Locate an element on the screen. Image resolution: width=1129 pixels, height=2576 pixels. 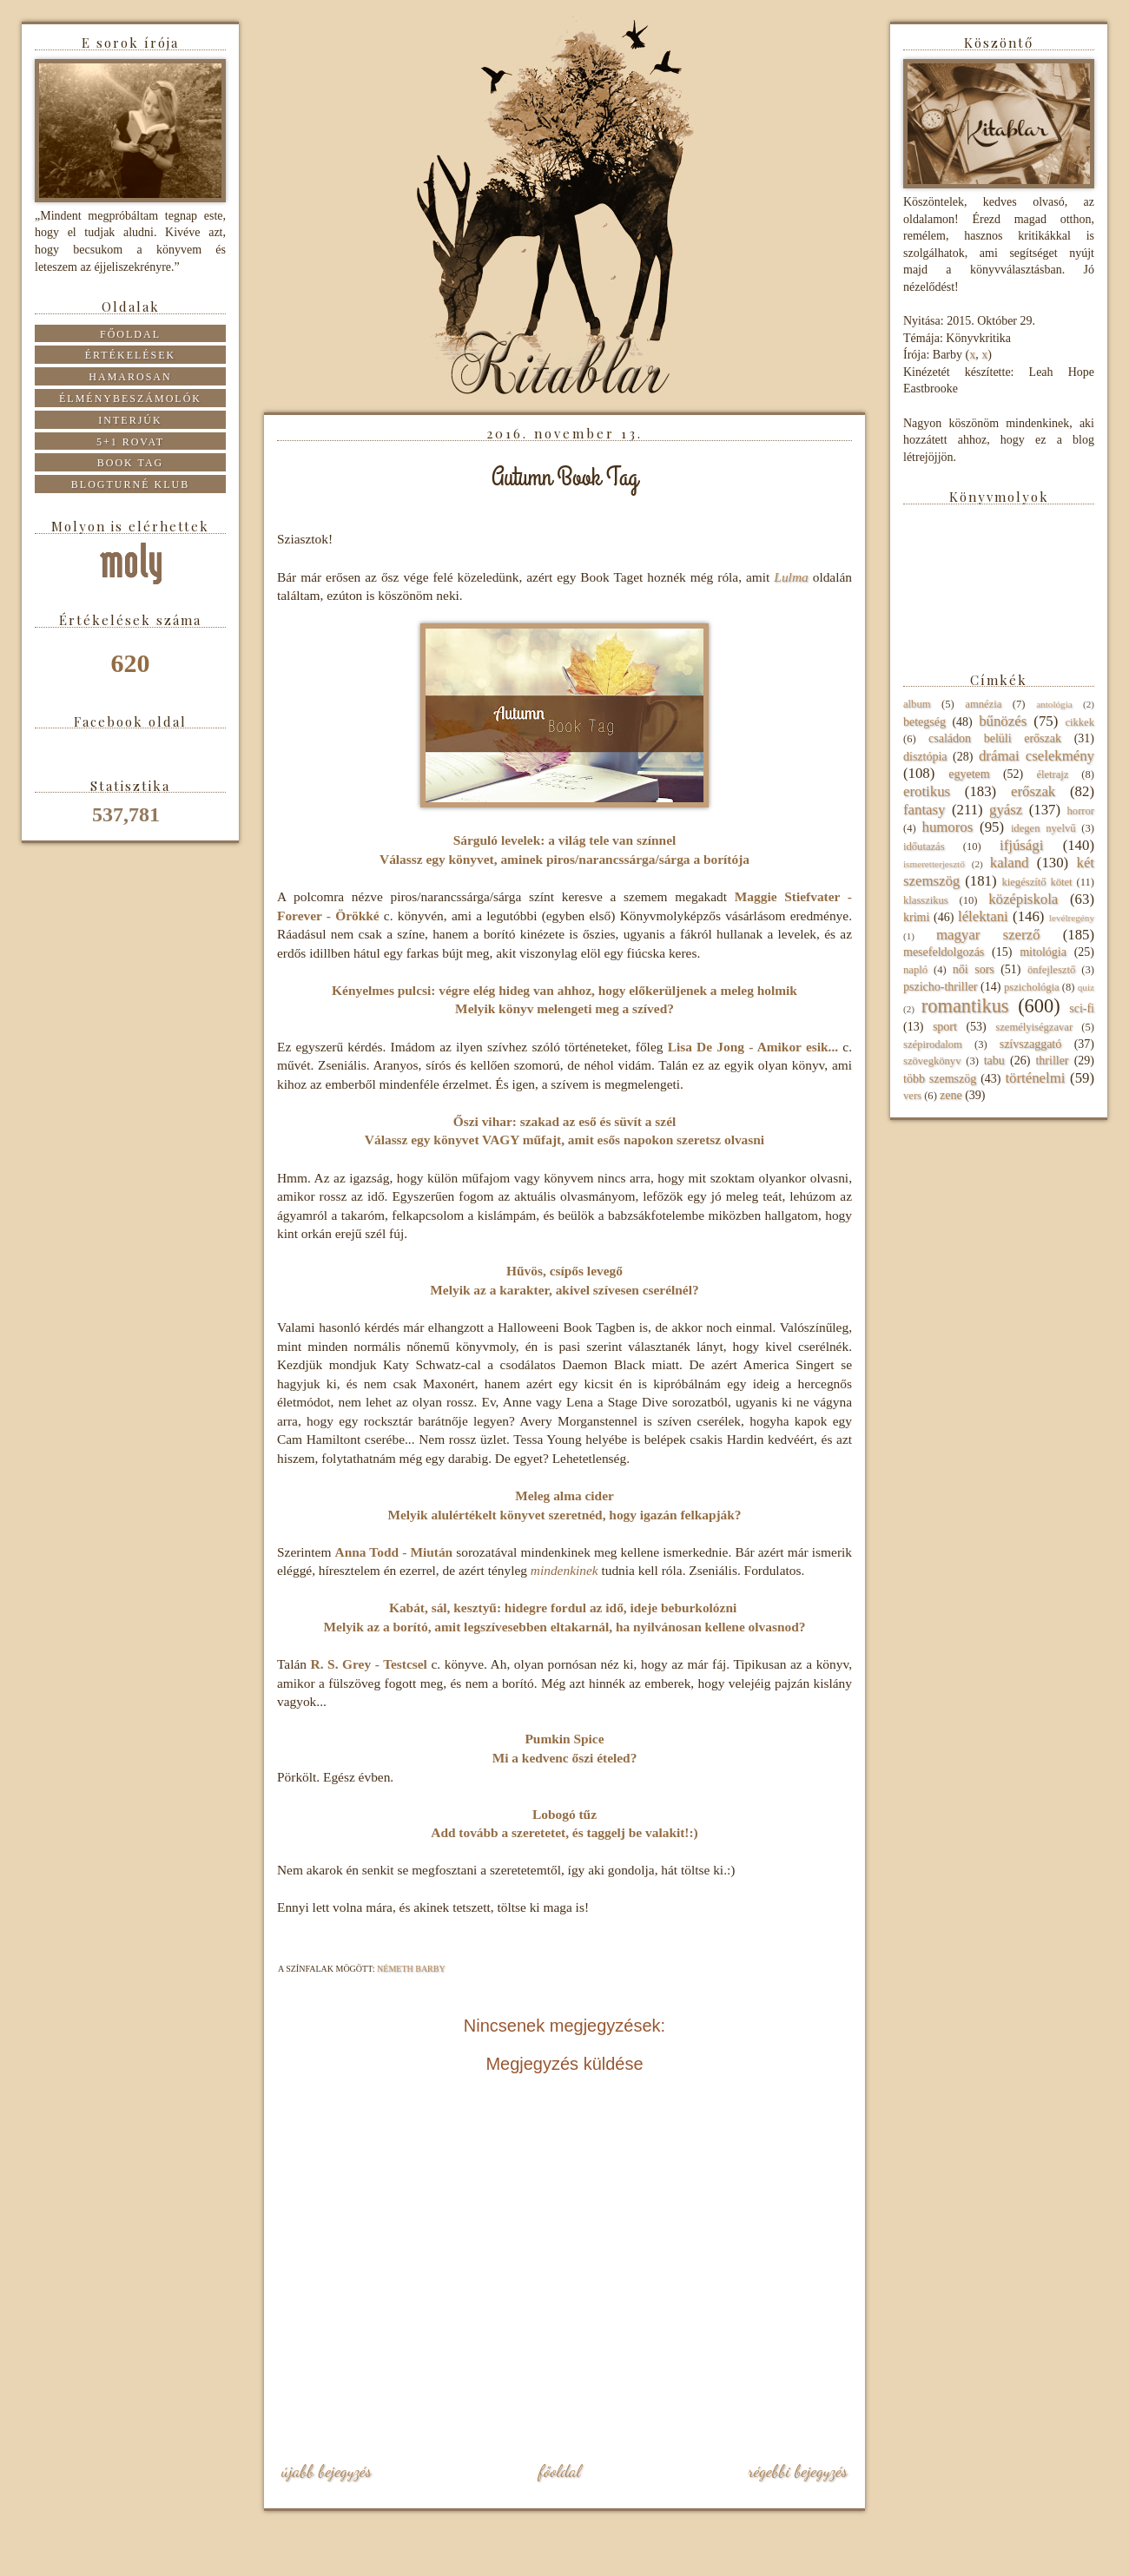
erőszak is located at coordinates (1033, 791).